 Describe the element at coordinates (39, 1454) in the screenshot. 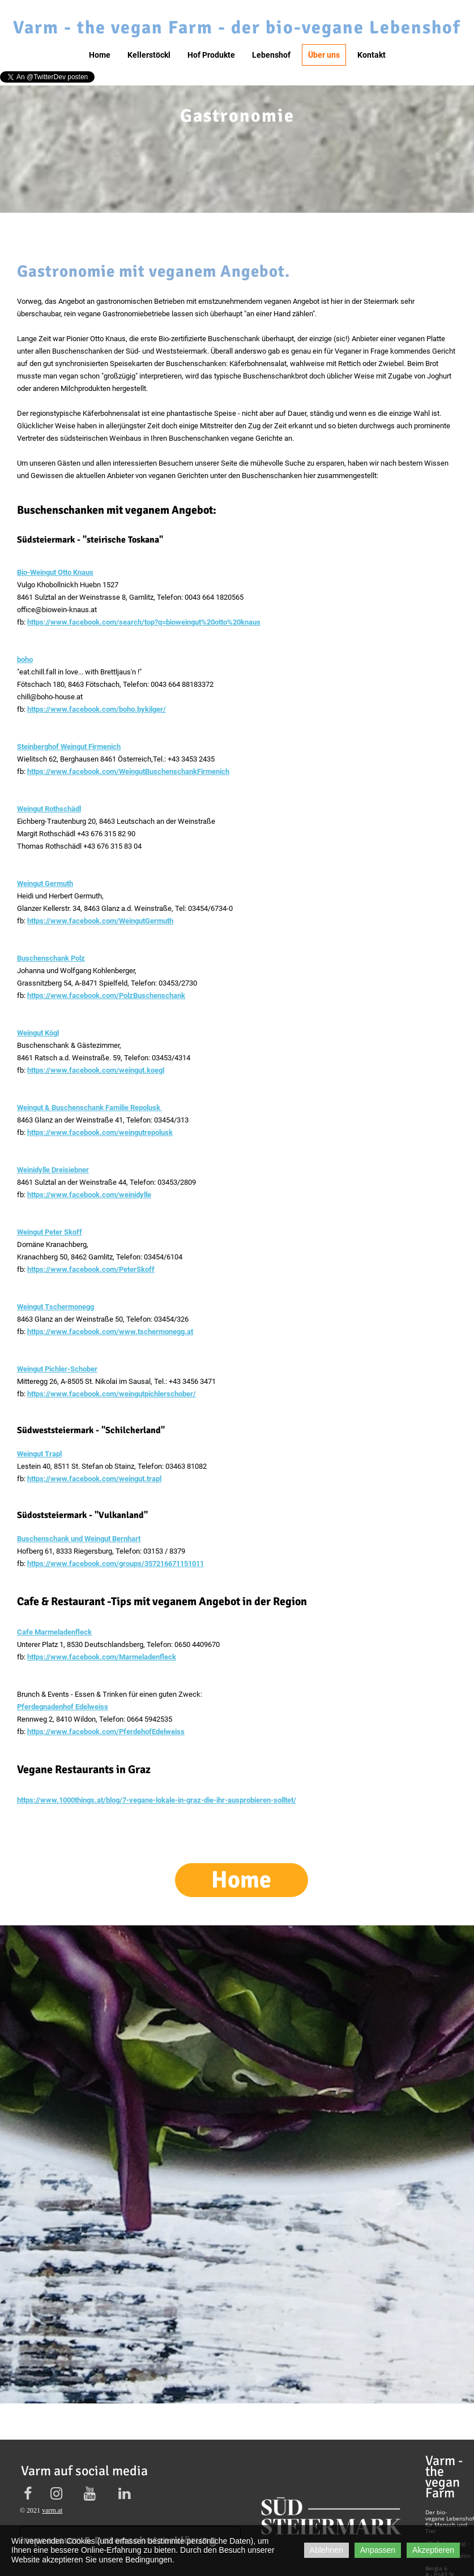

I see `Weingut Trapl` at that location.